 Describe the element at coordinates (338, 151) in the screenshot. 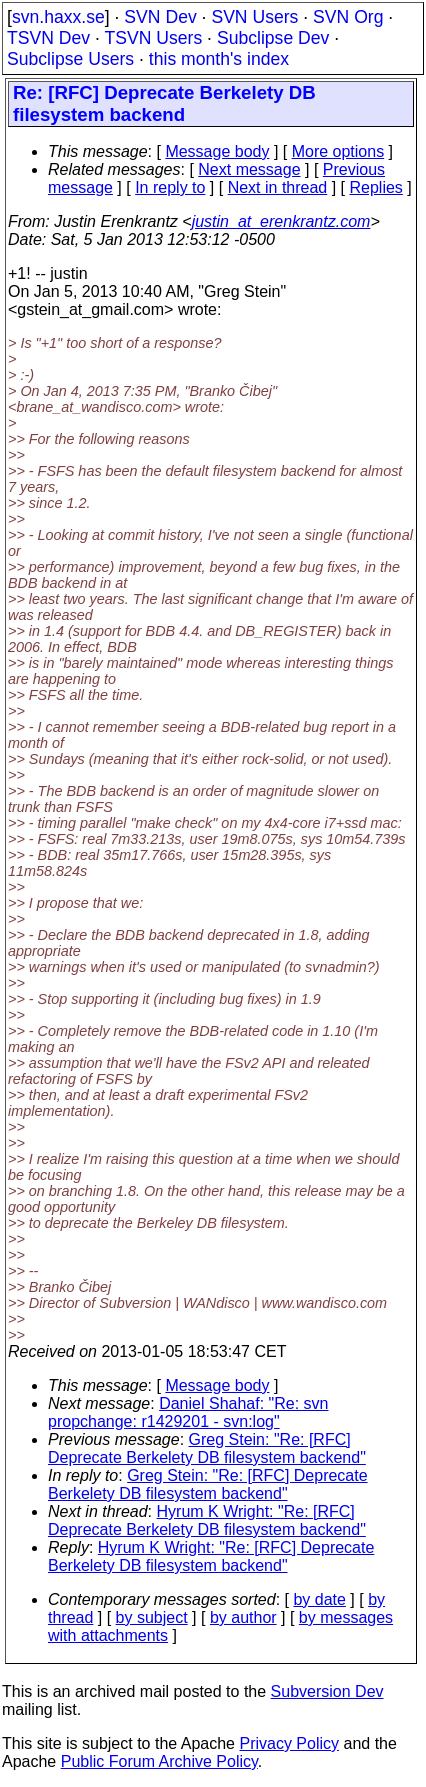

I see `More options` at that location.